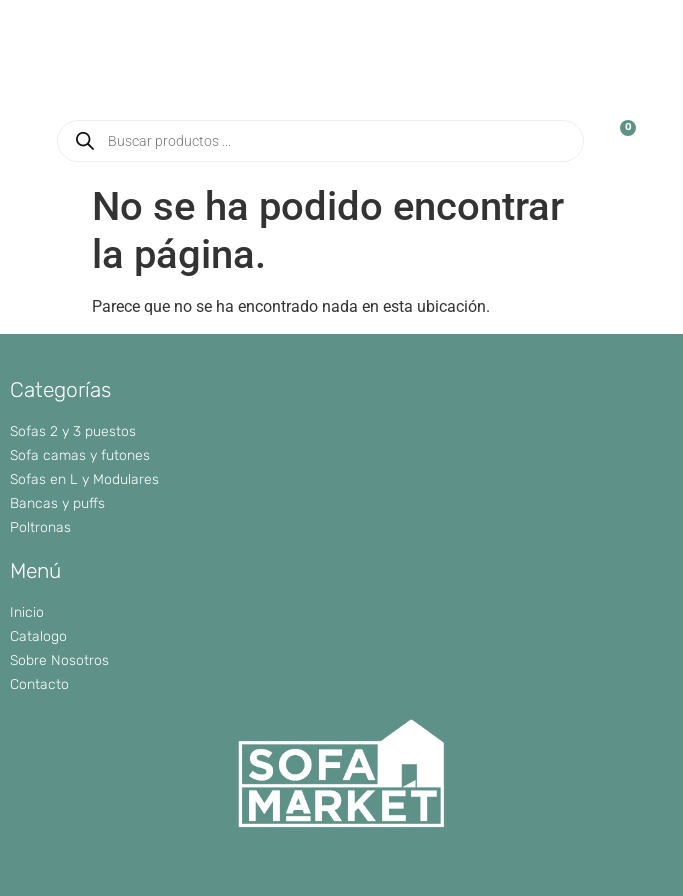 The width and height of the screenshot is (683, 896). Describe the element at coordinates (84, 479) in the screenshot. I see `Sofas en L y Modulares` at that location.